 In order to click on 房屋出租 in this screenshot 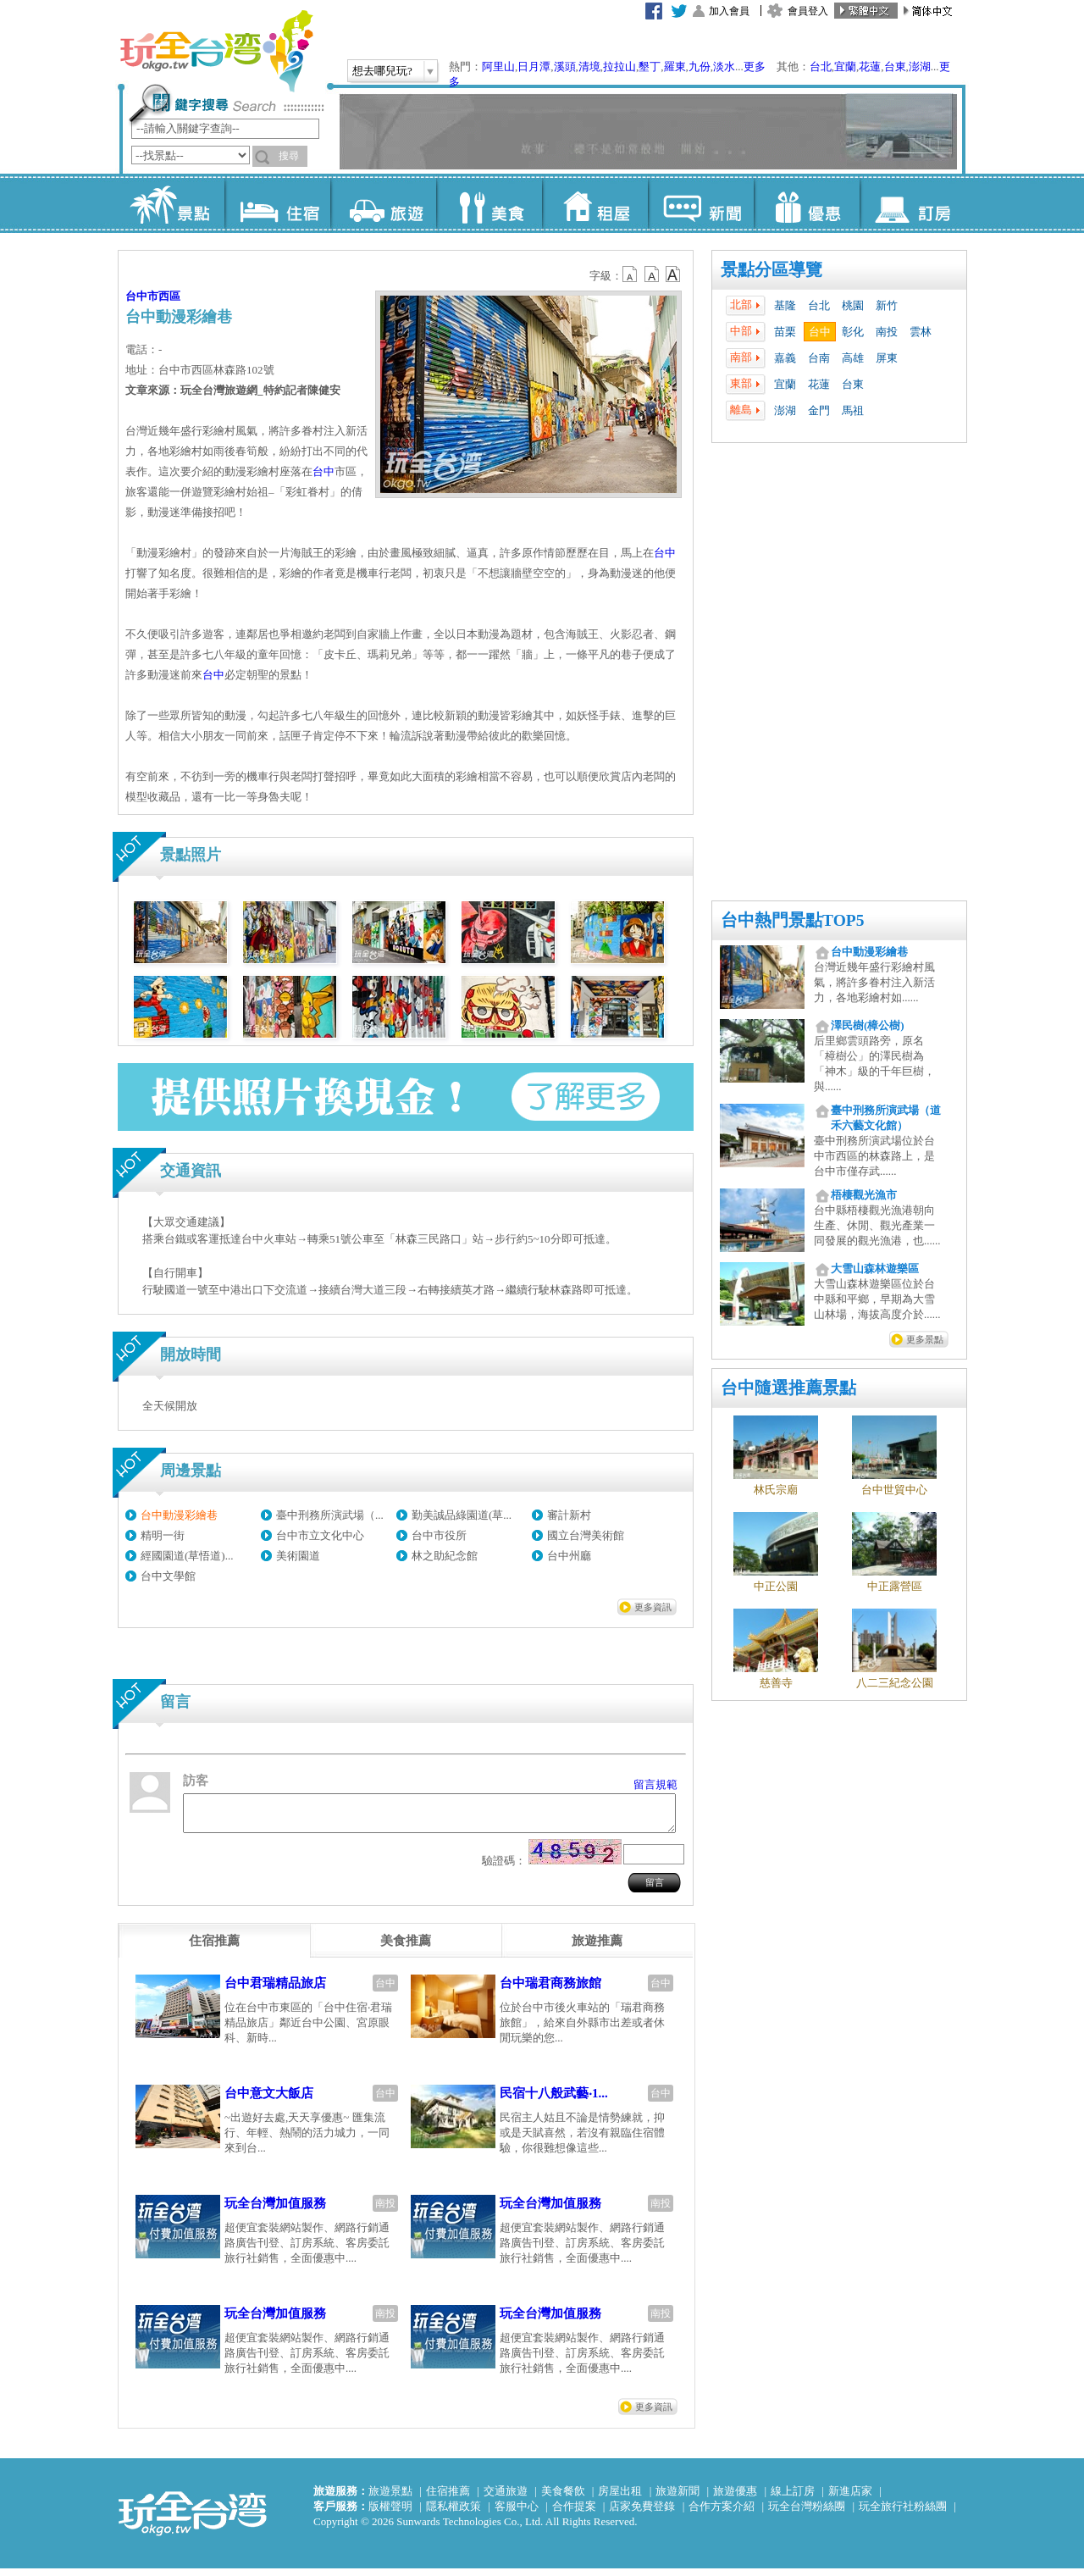, I will do `click(620, 2498)`.